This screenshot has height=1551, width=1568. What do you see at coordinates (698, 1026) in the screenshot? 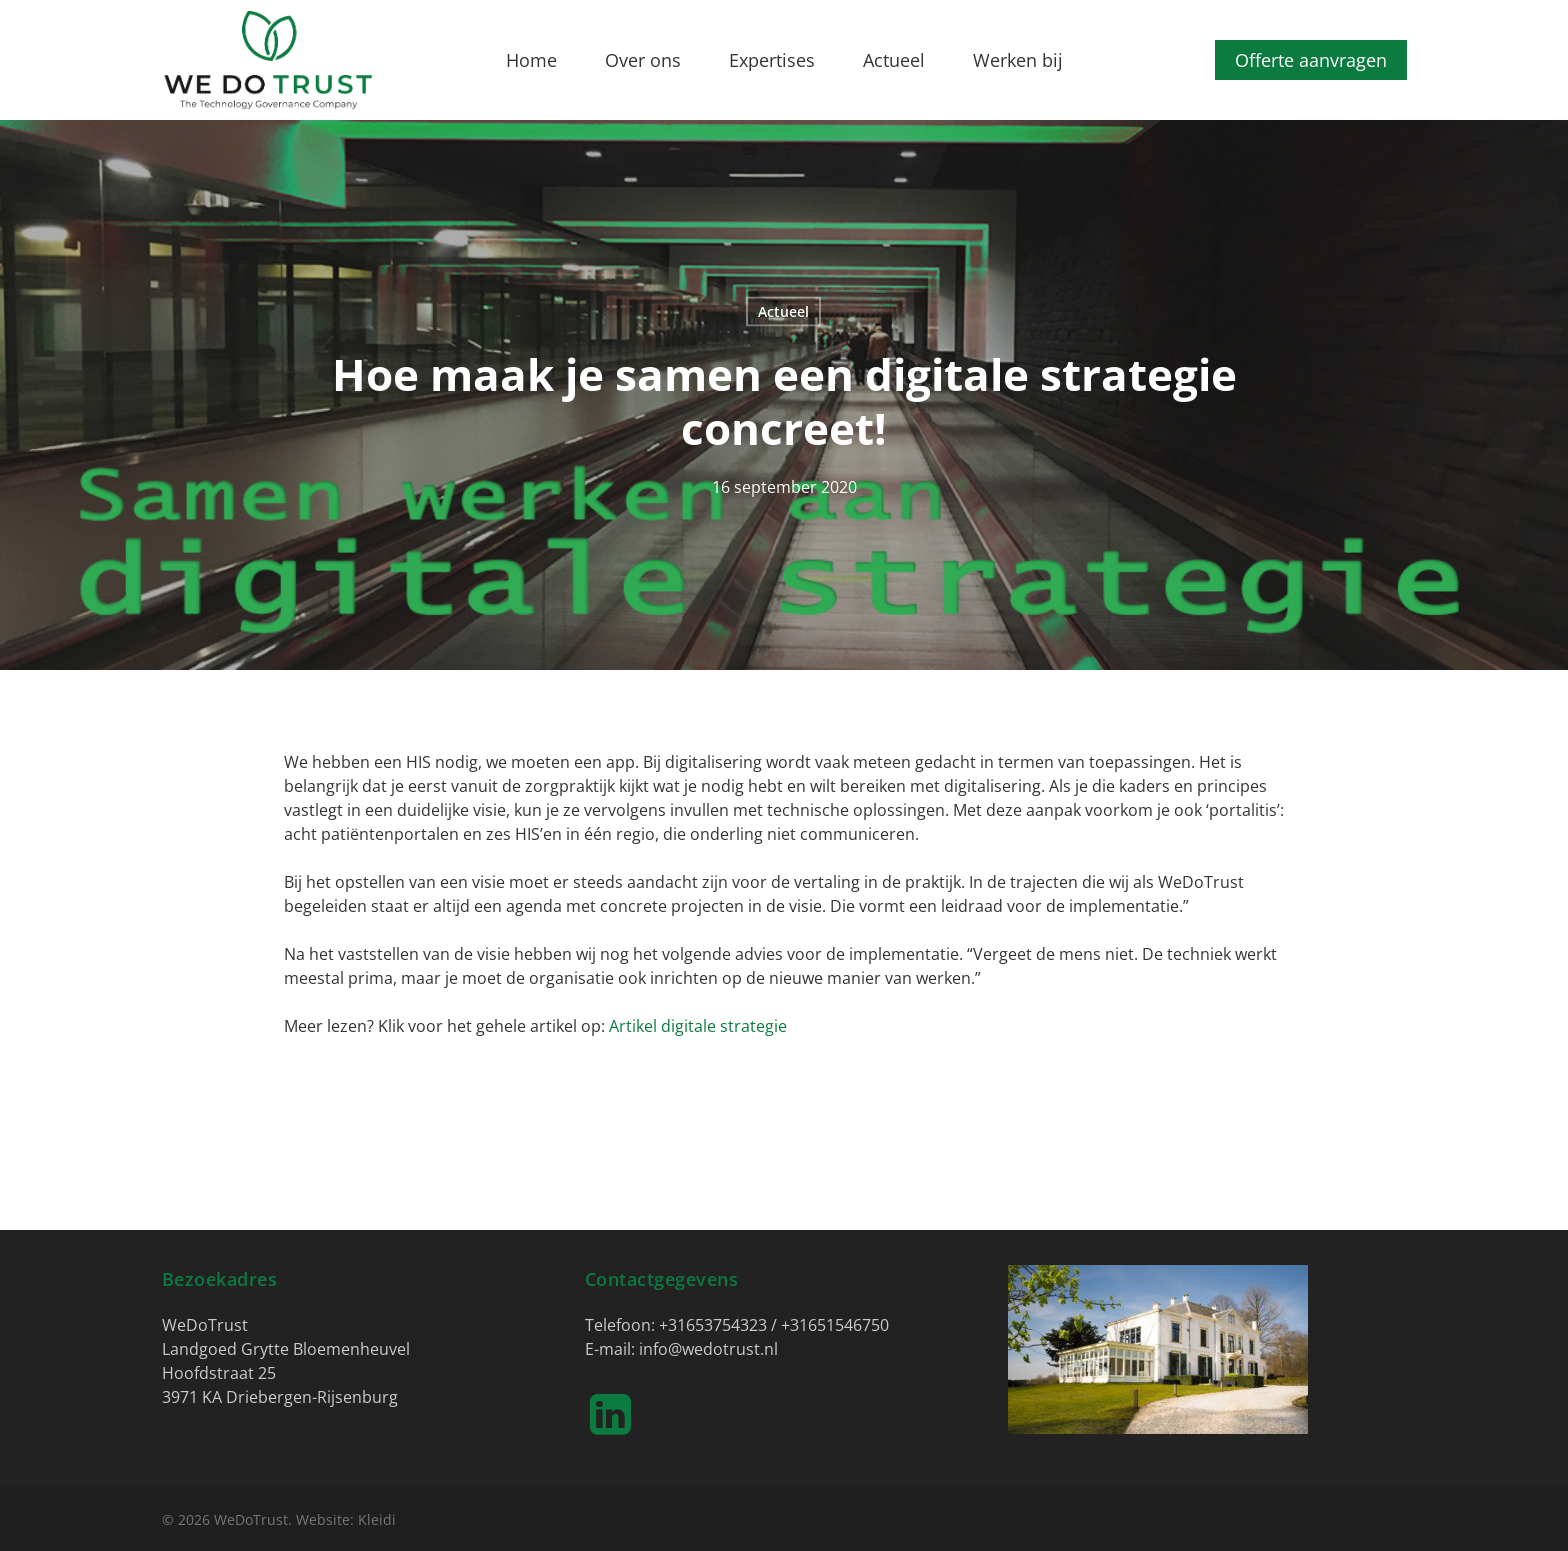
I see `Artikel digitale strategie` at bounding box center [698, 1026].